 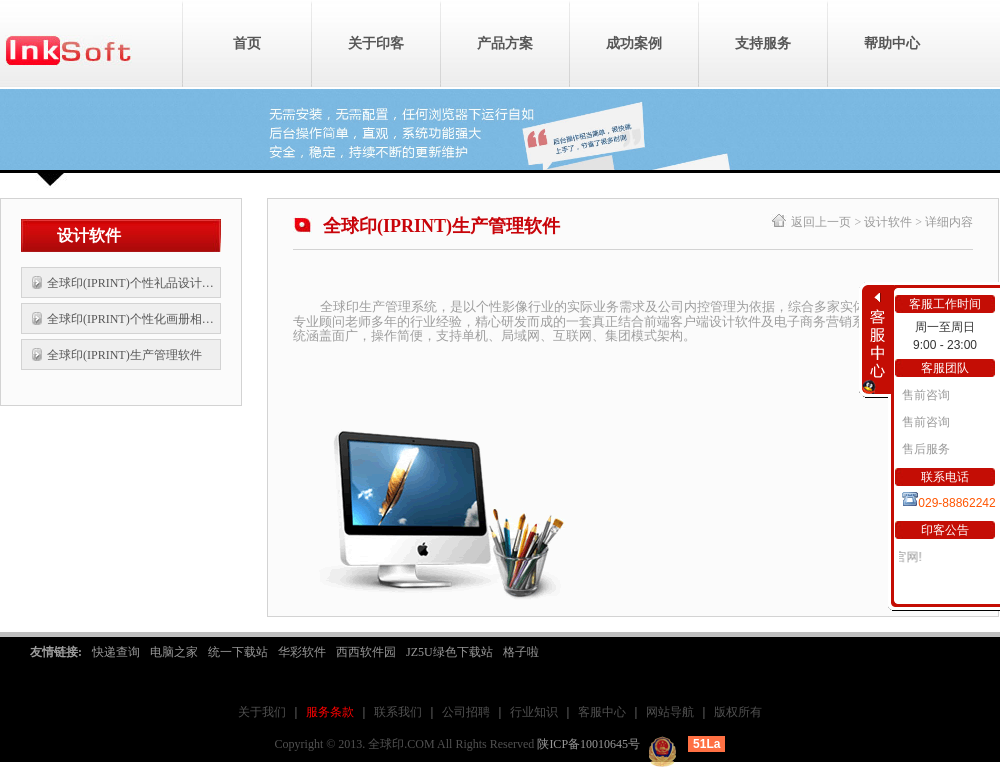 What do you see at coordinates (949, 222) in the screenshot?
I see `详细内容` at bounding box center [949, 222].